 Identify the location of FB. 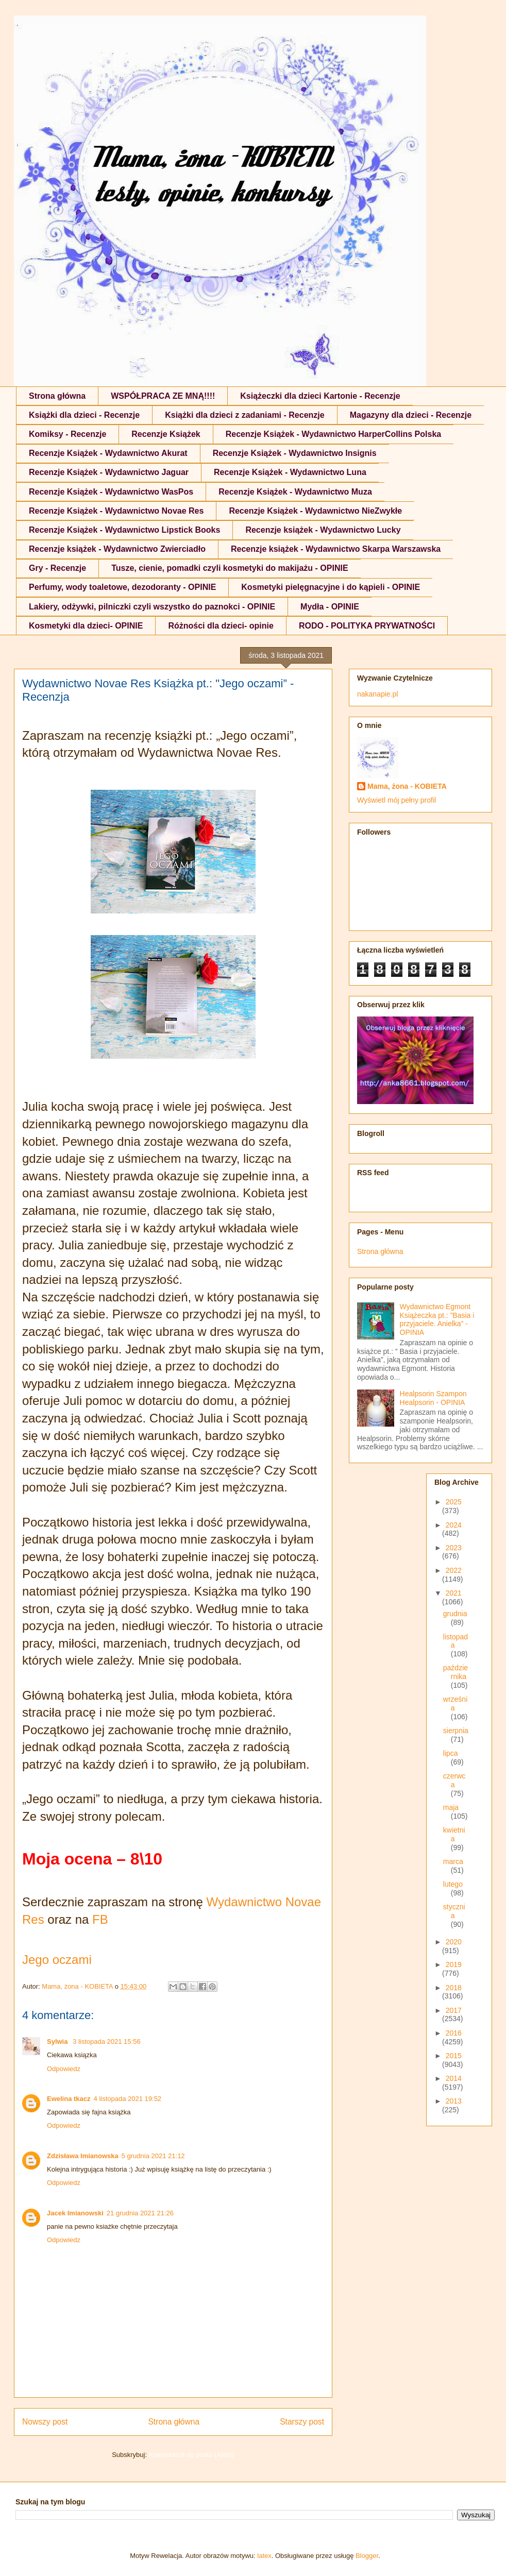
(100, 1919).